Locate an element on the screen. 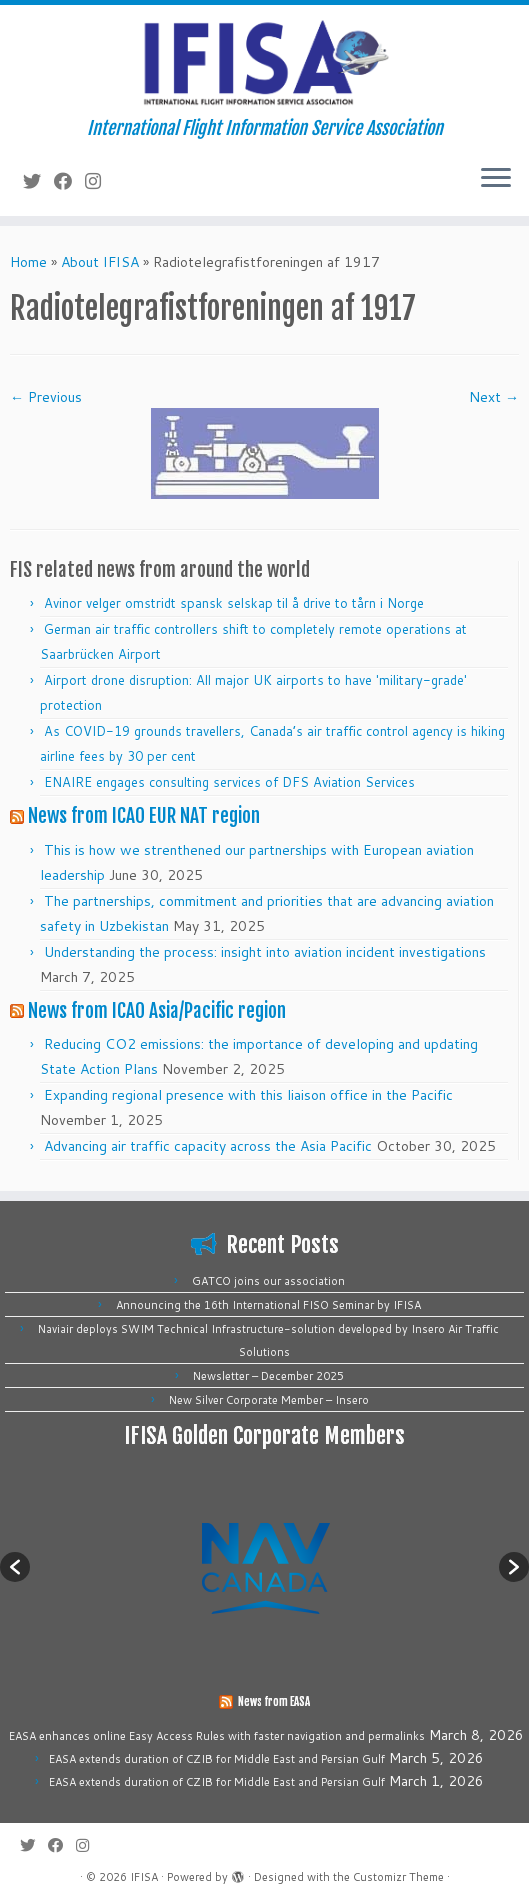  [Open the menu] is located at coordinates (496, 180).